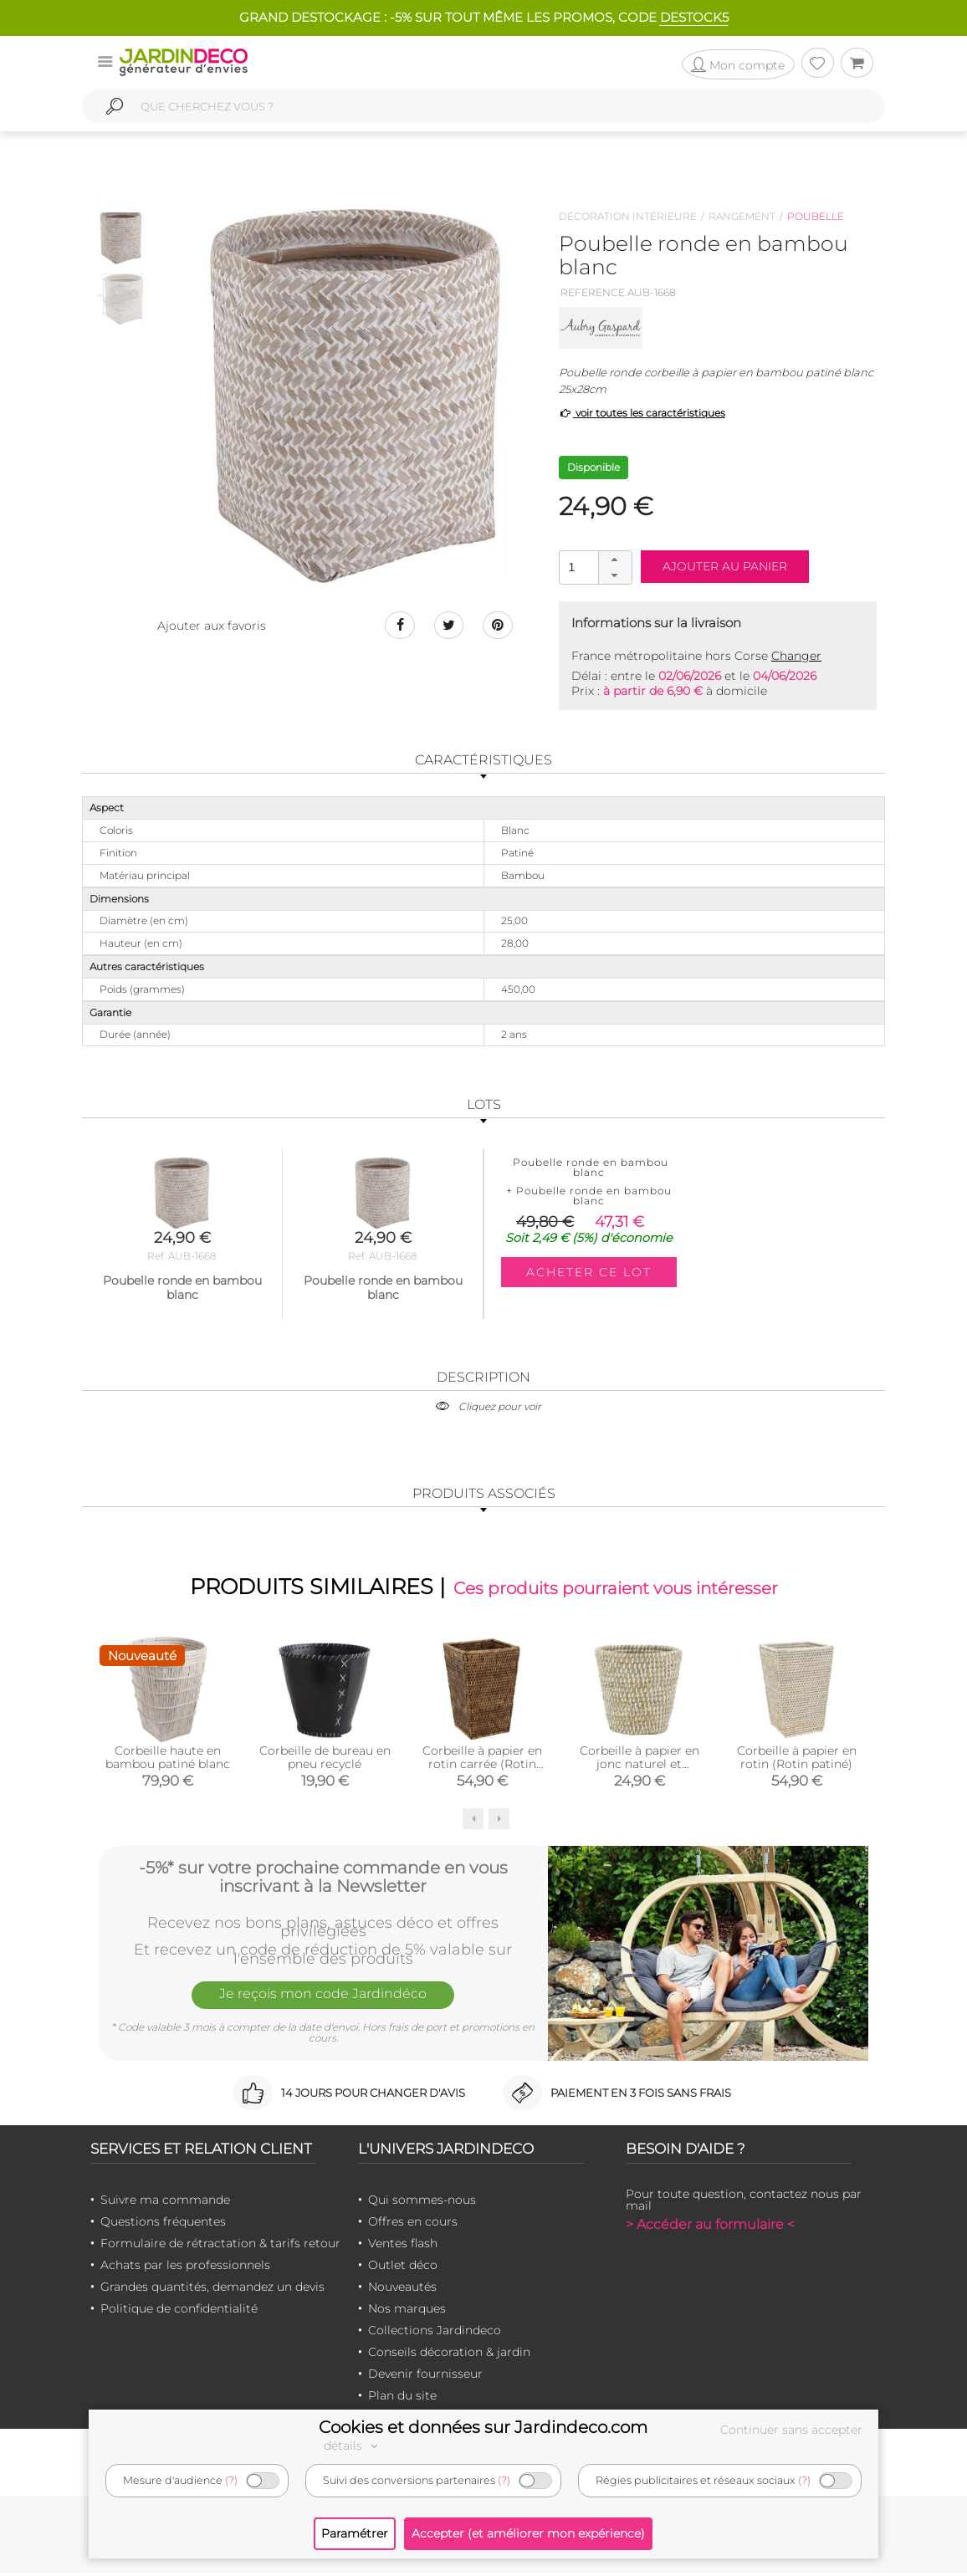  I want to click on Qui sommes-nous, so click(422, 2203).